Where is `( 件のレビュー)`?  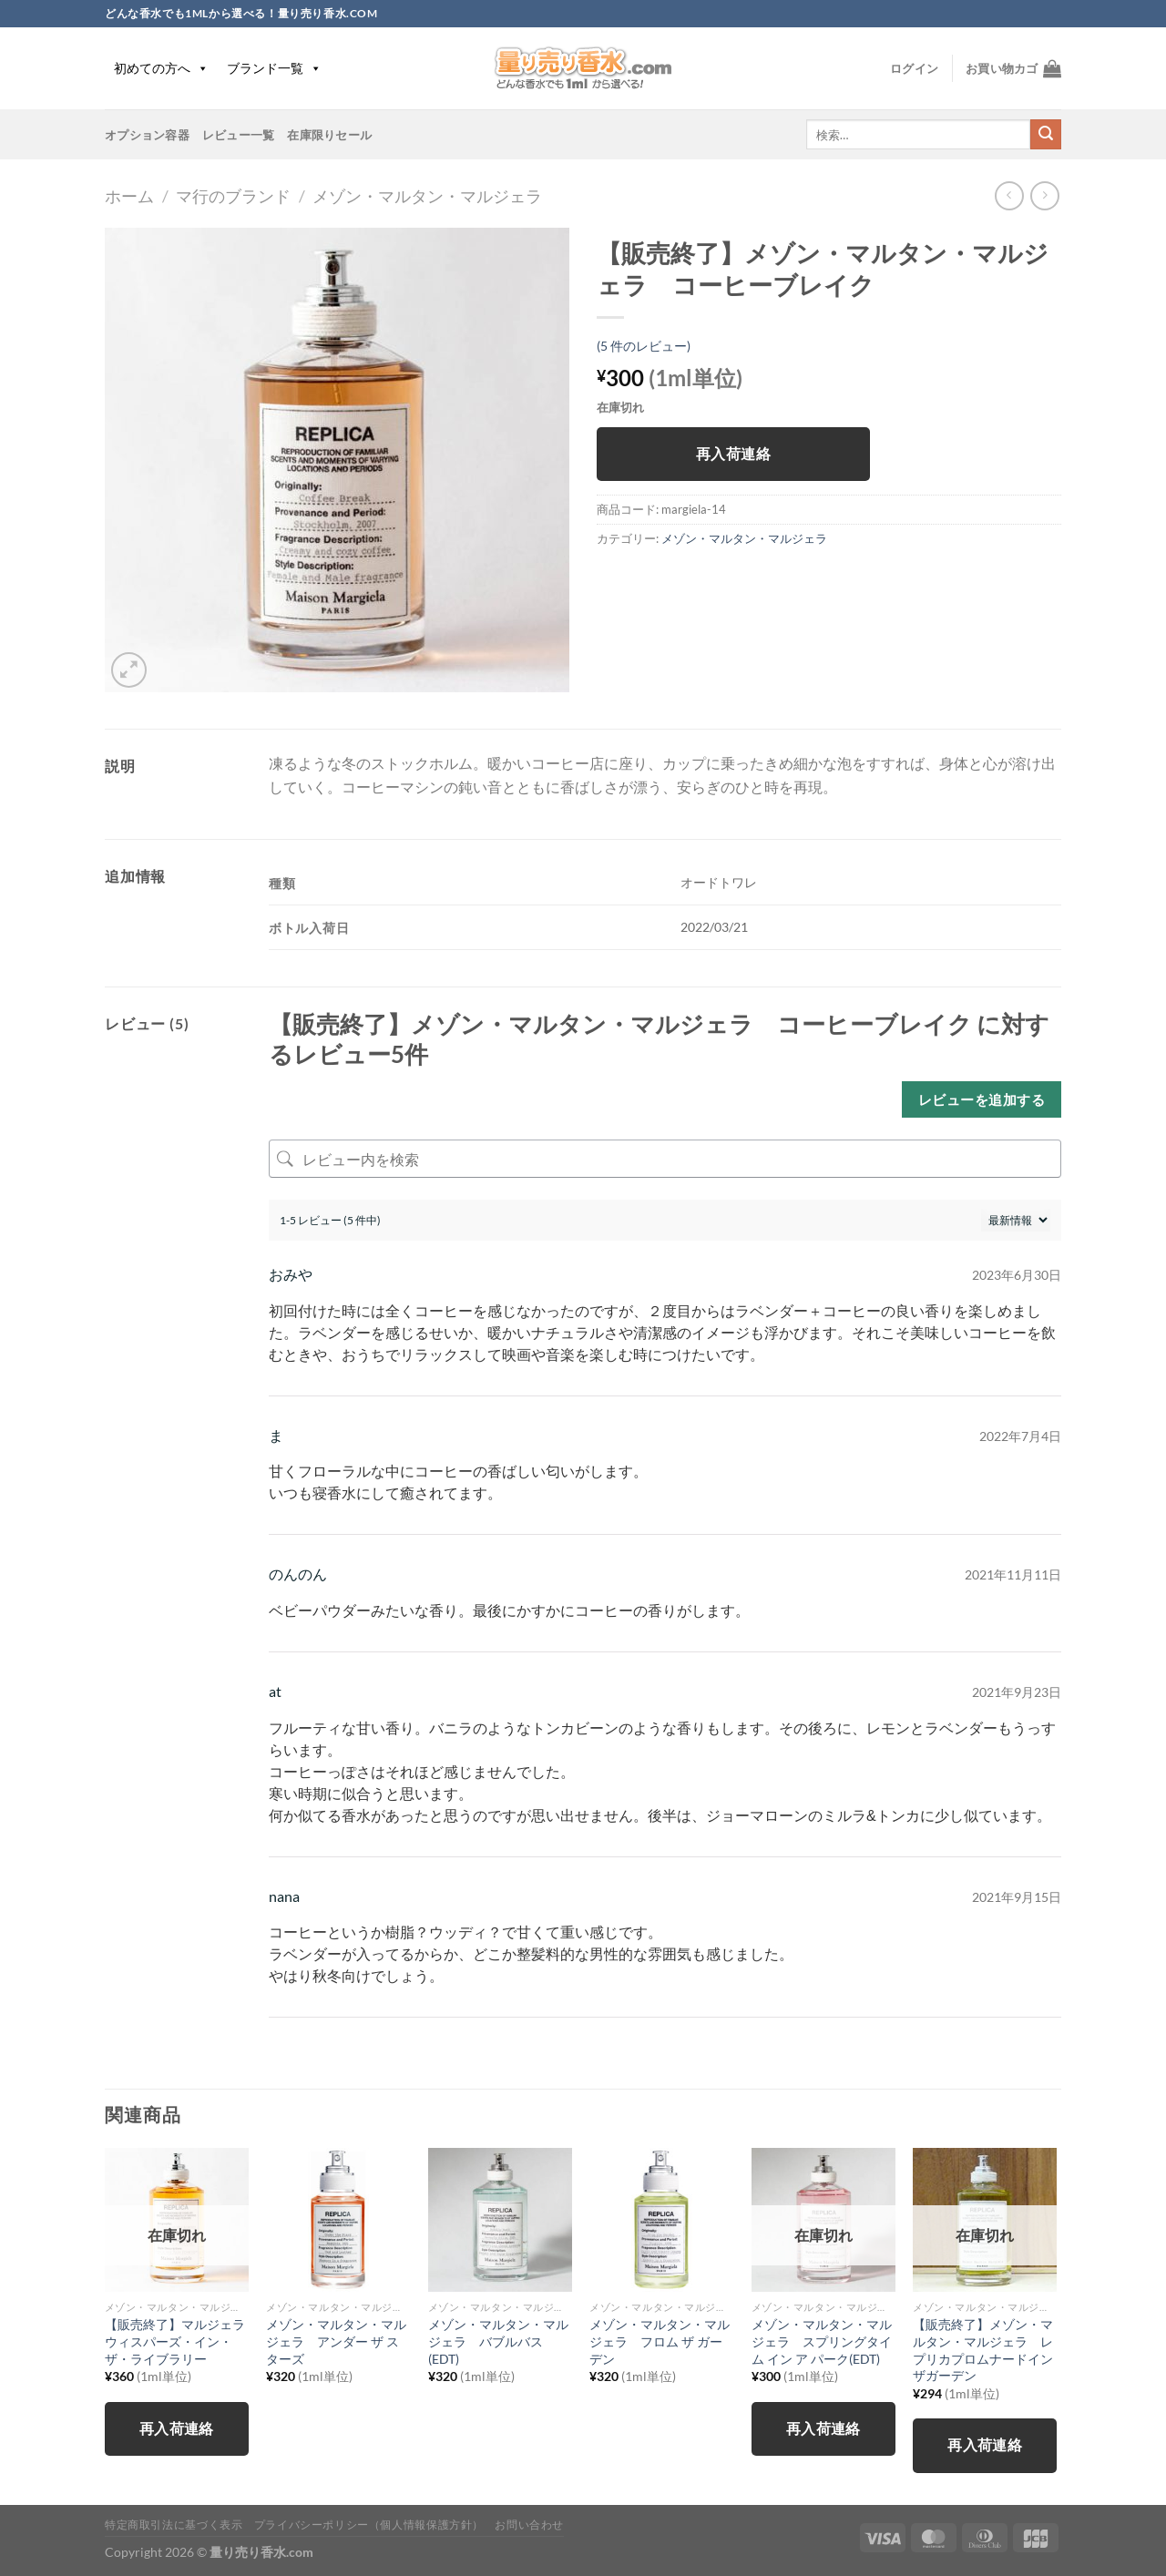
( 件のレビュー) is located at coordinates (643, 345).